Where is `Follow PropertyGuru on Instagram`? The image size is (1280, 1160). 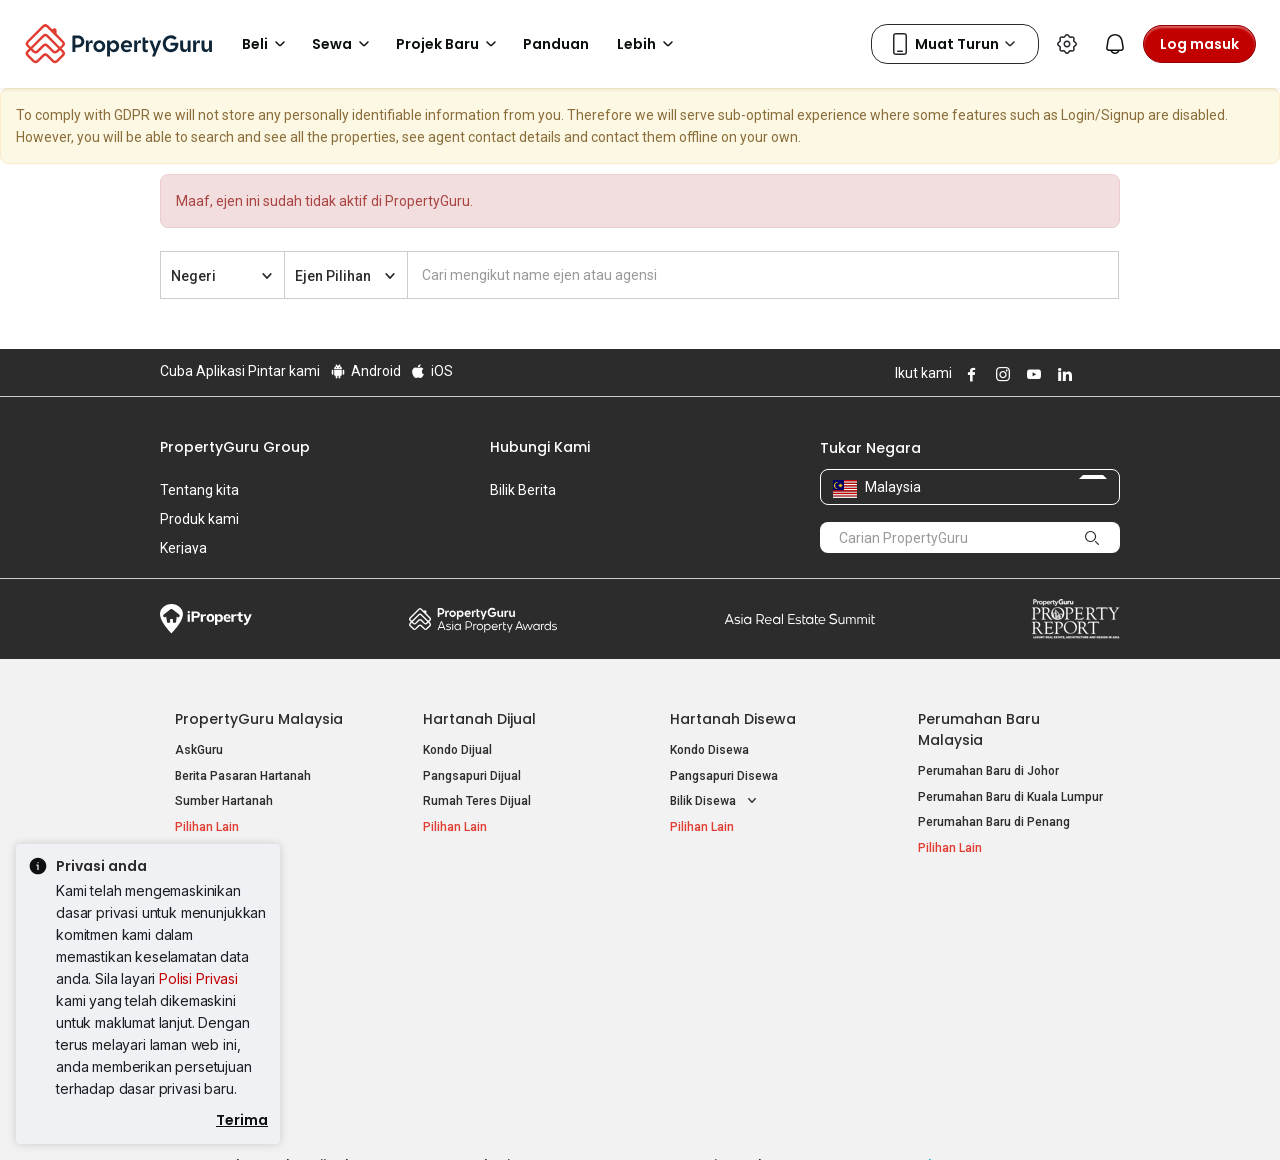 Follow PropertyGuru on Instagram is located at coordinates (1000, 374).